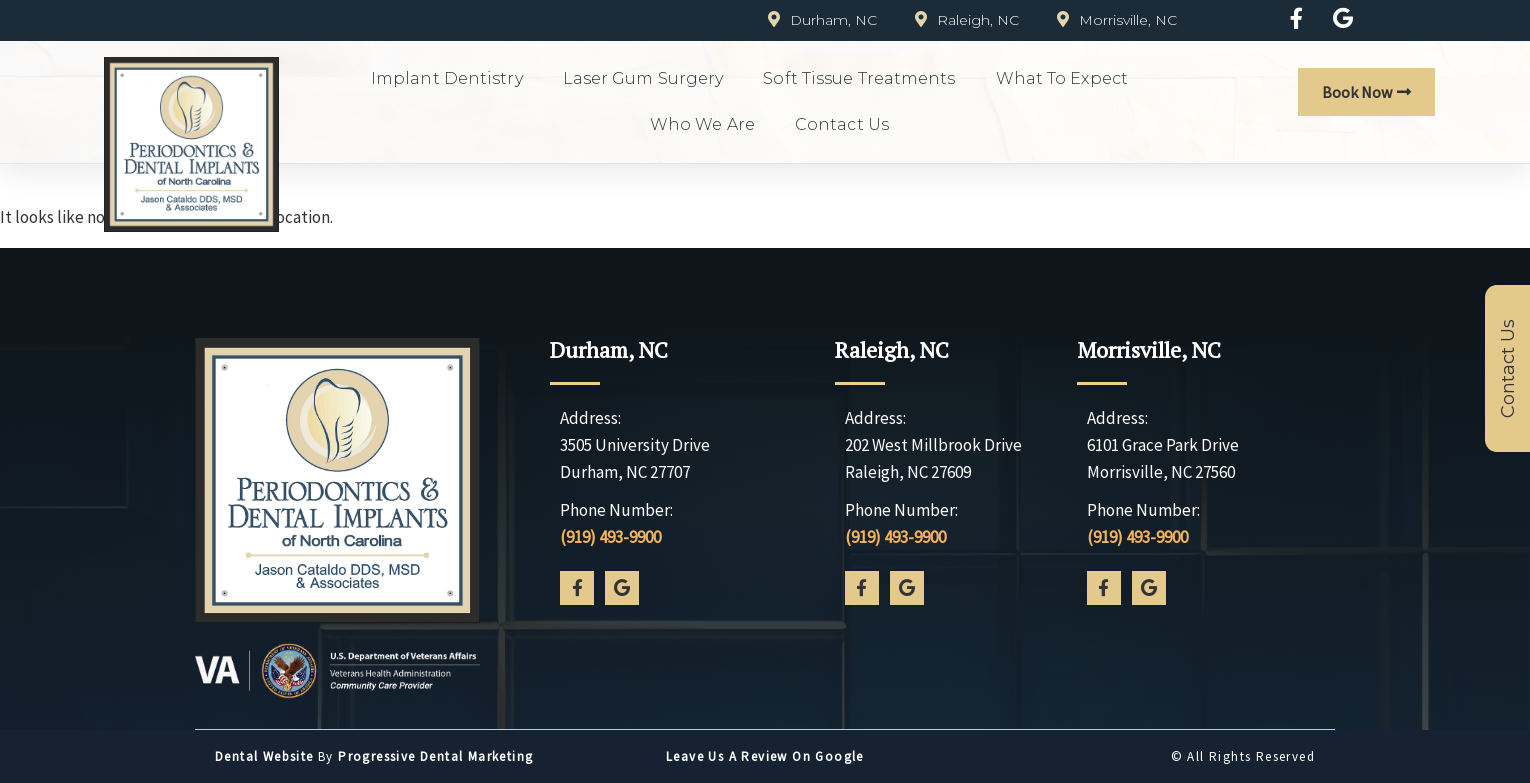  What do you see at coordinates (447, 78) in the screenshot?
I see `Implant Dentistry` at bounding box center [447, 78].